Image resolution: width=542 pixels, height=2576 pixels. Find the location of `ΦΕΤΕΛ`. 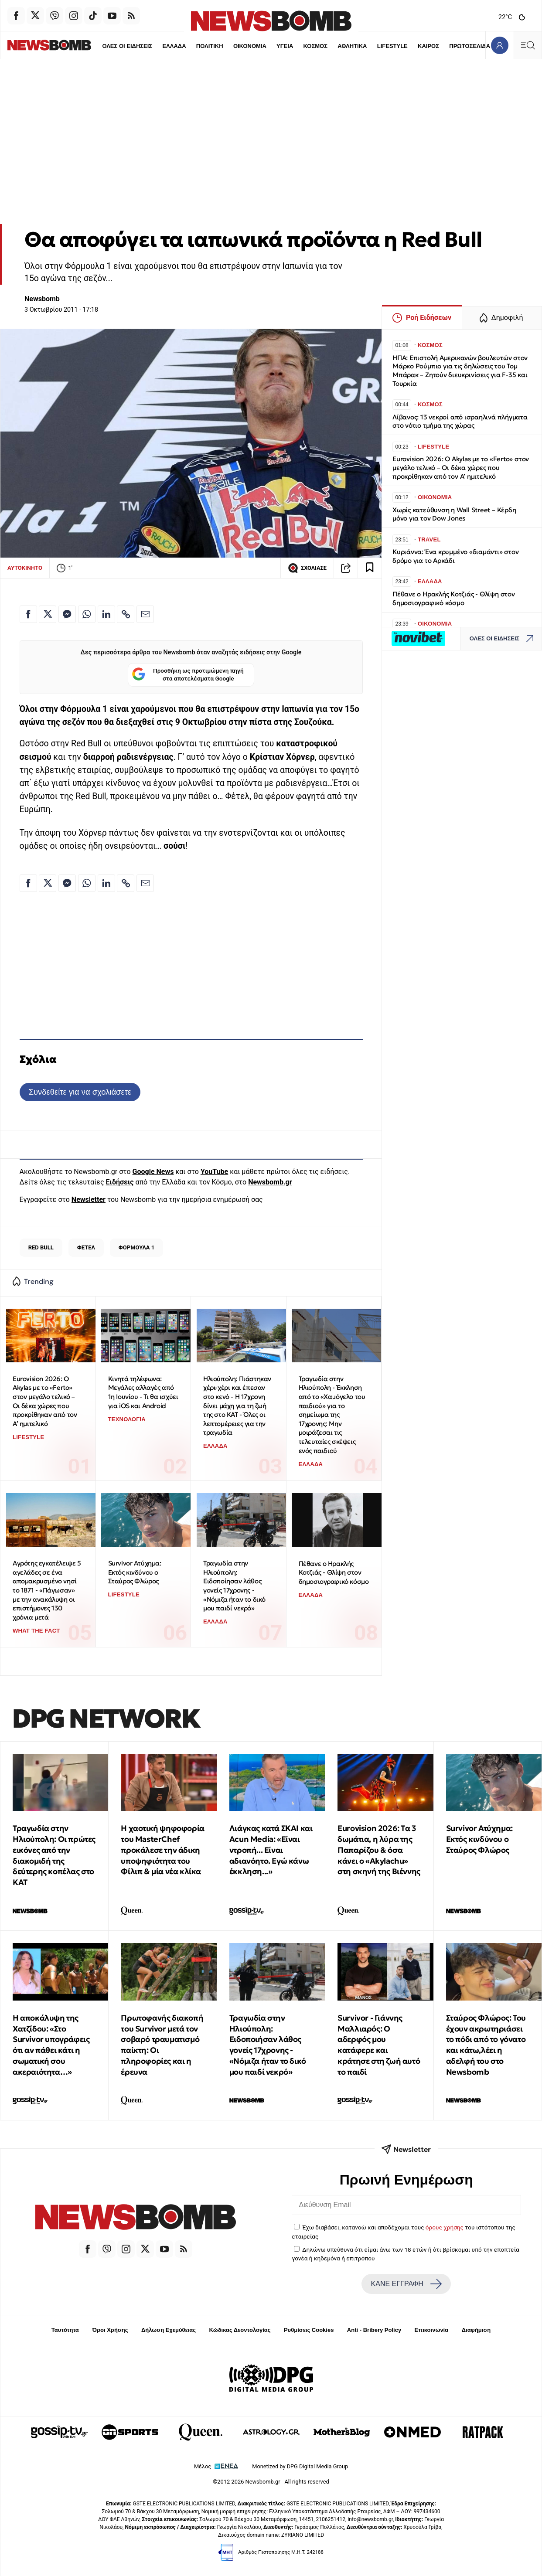

ΦΕΤΕΛ is located at coordinates (86, 1247).